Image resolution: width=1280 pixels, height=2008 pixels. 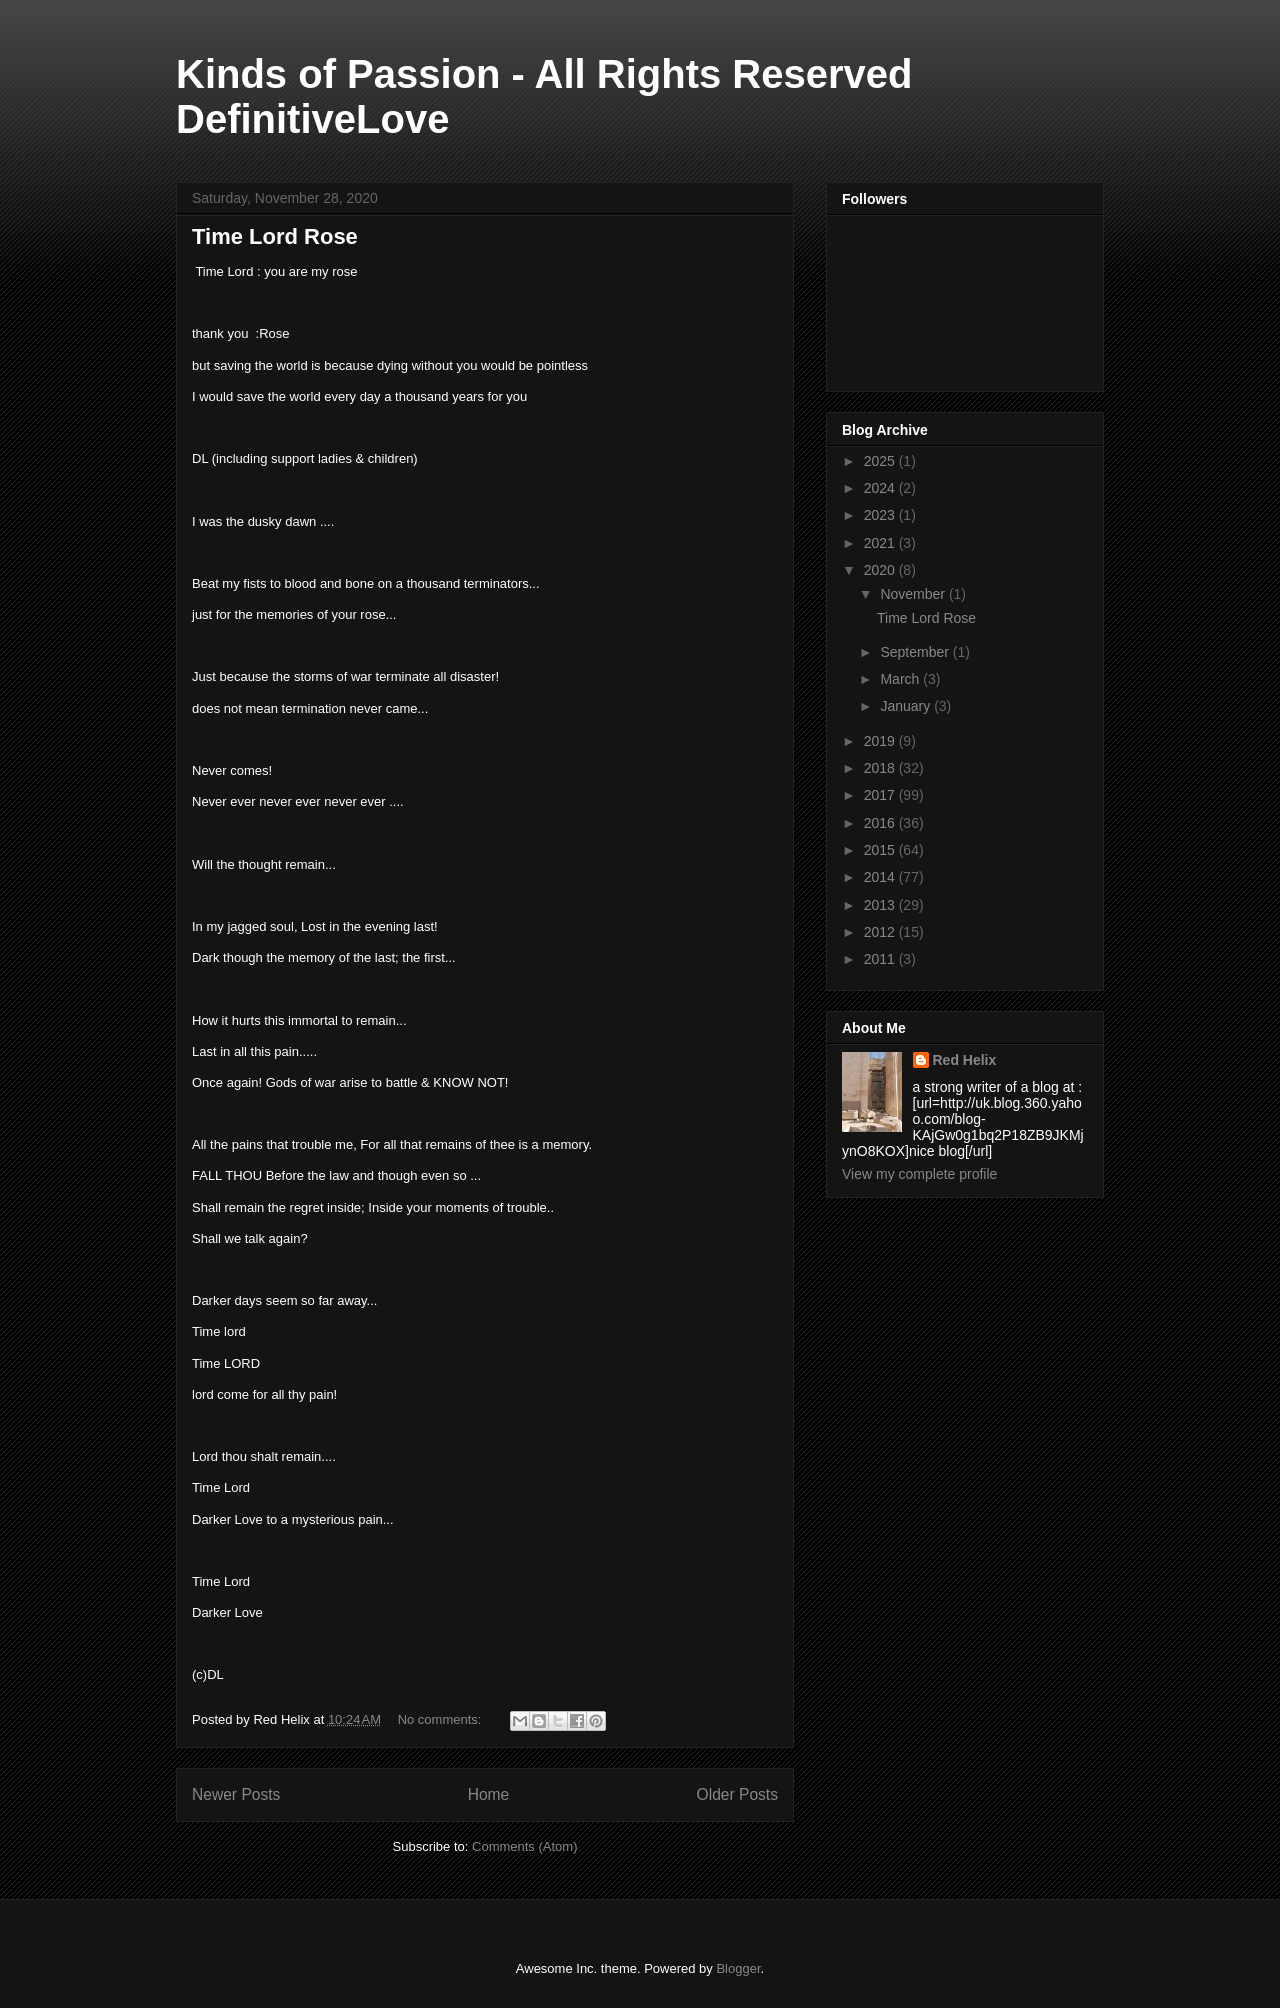 What do you see at coordinates (738, 1968) in the screenshot?
I see `Blogger` at bounding box center [738, 1968].